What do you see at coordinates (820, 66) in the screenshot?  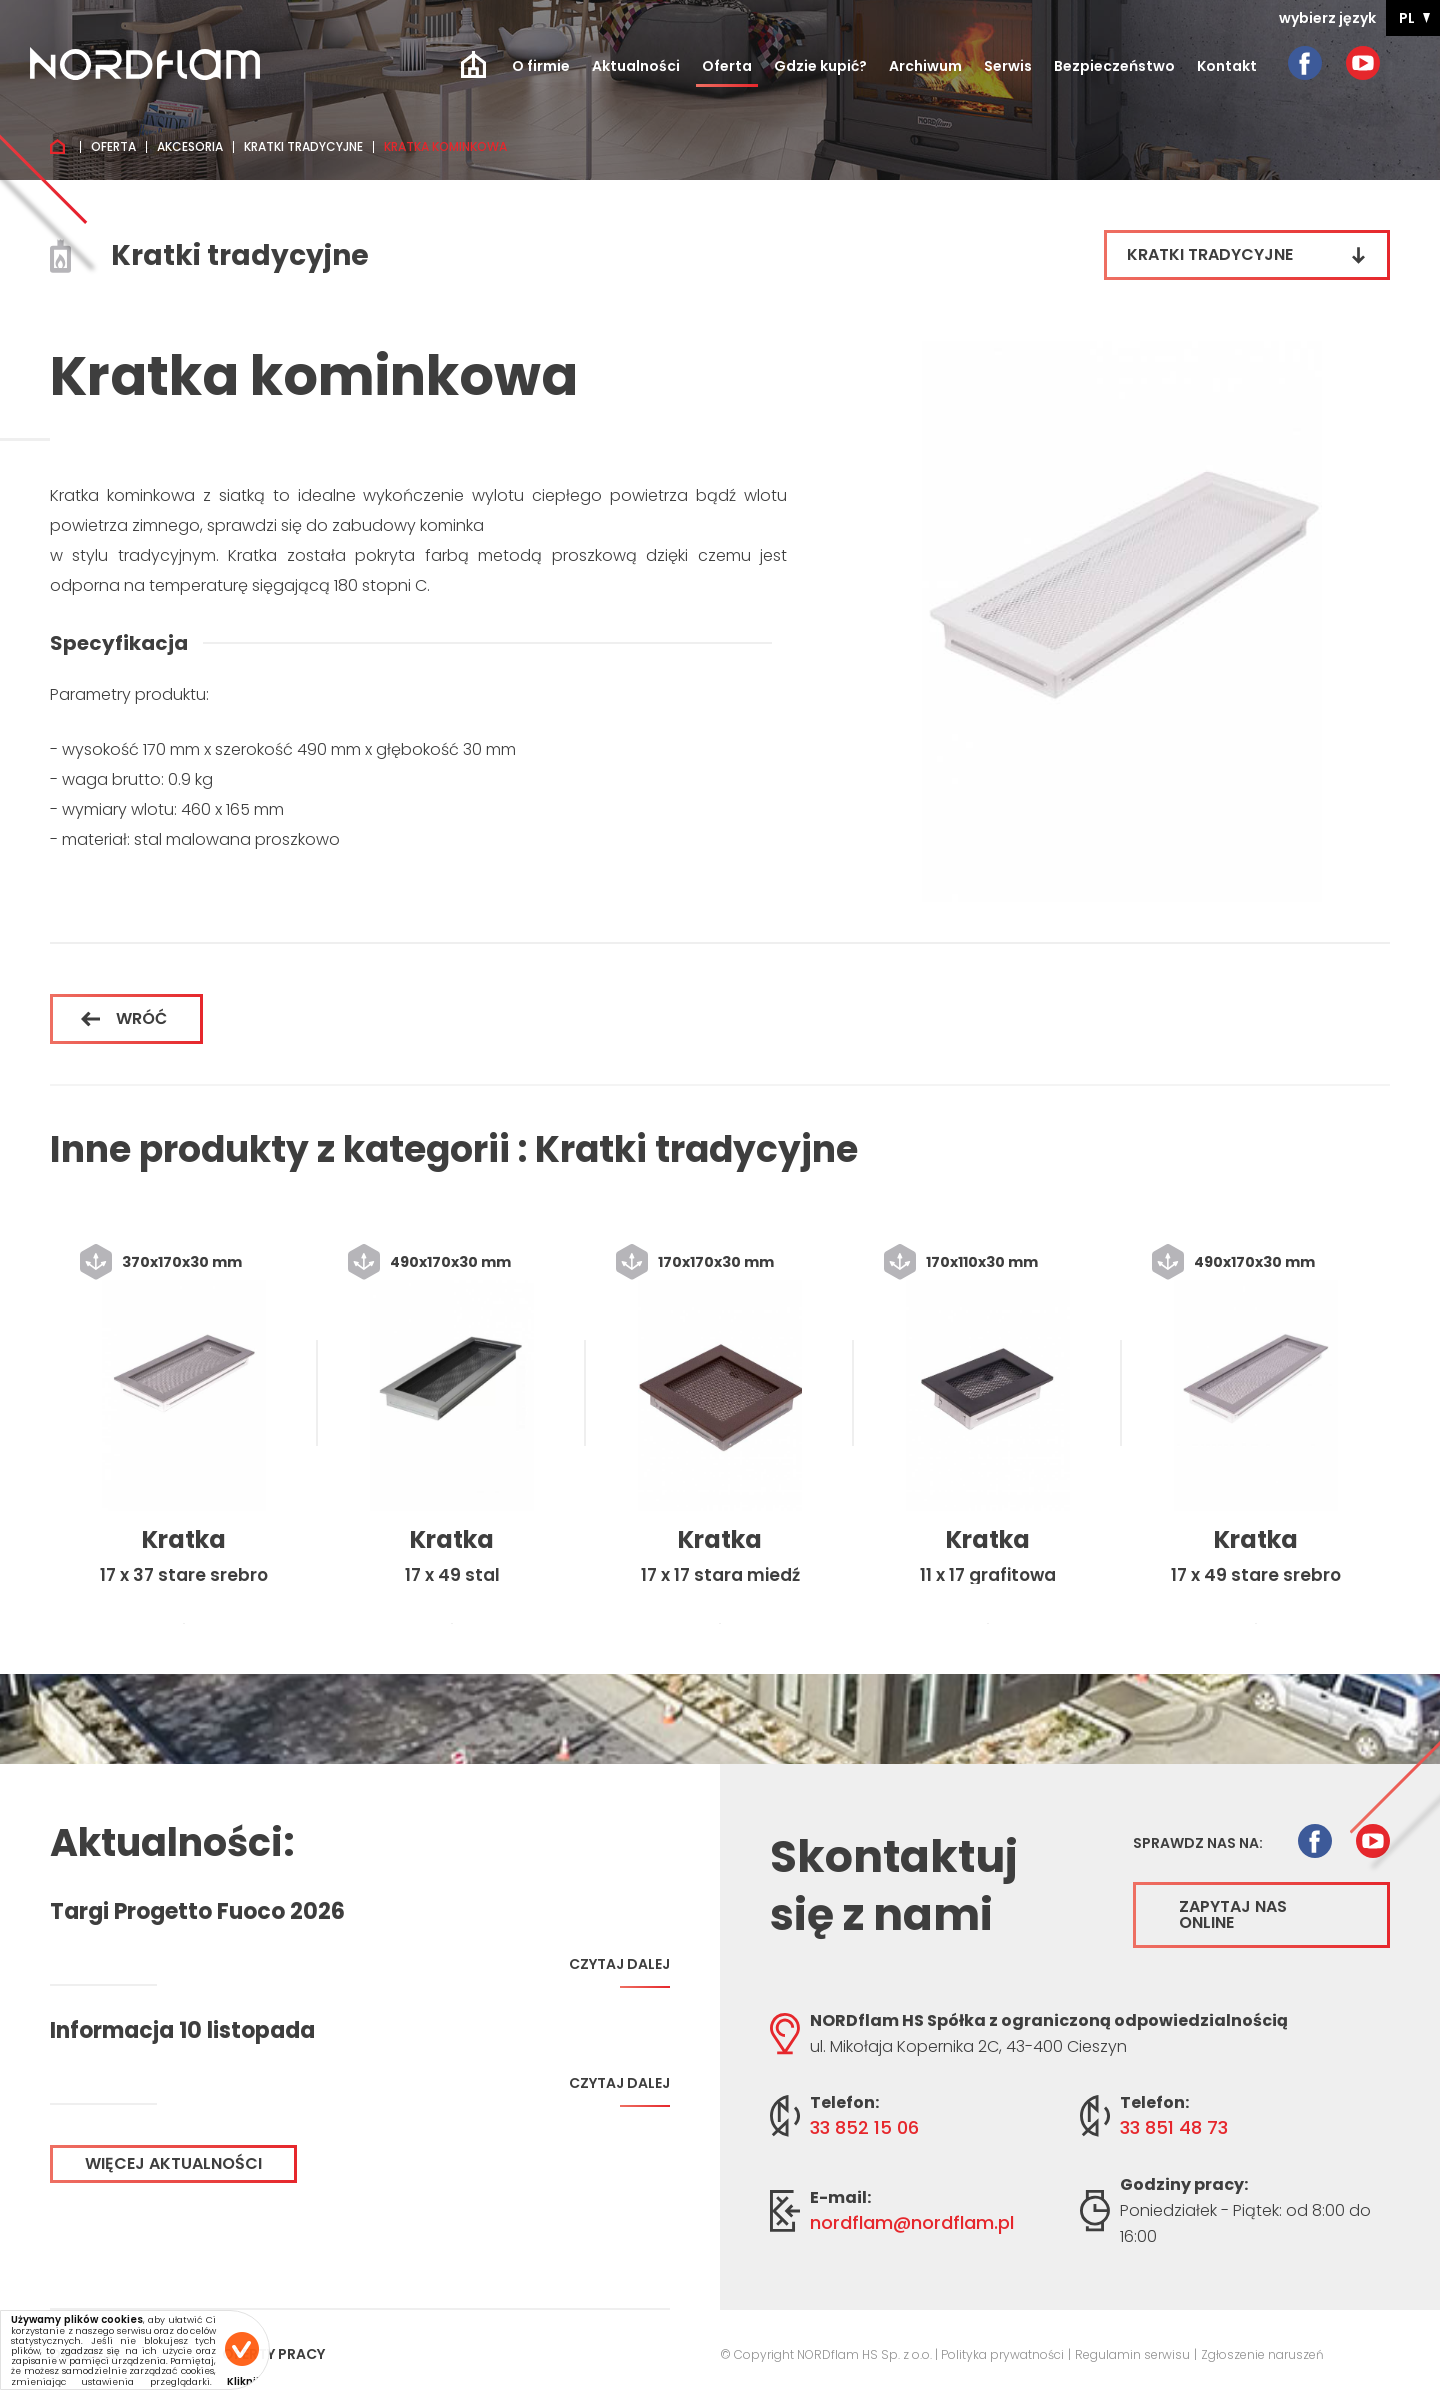 I see `Gdzie kupić?` at bounding box center [820, 66].